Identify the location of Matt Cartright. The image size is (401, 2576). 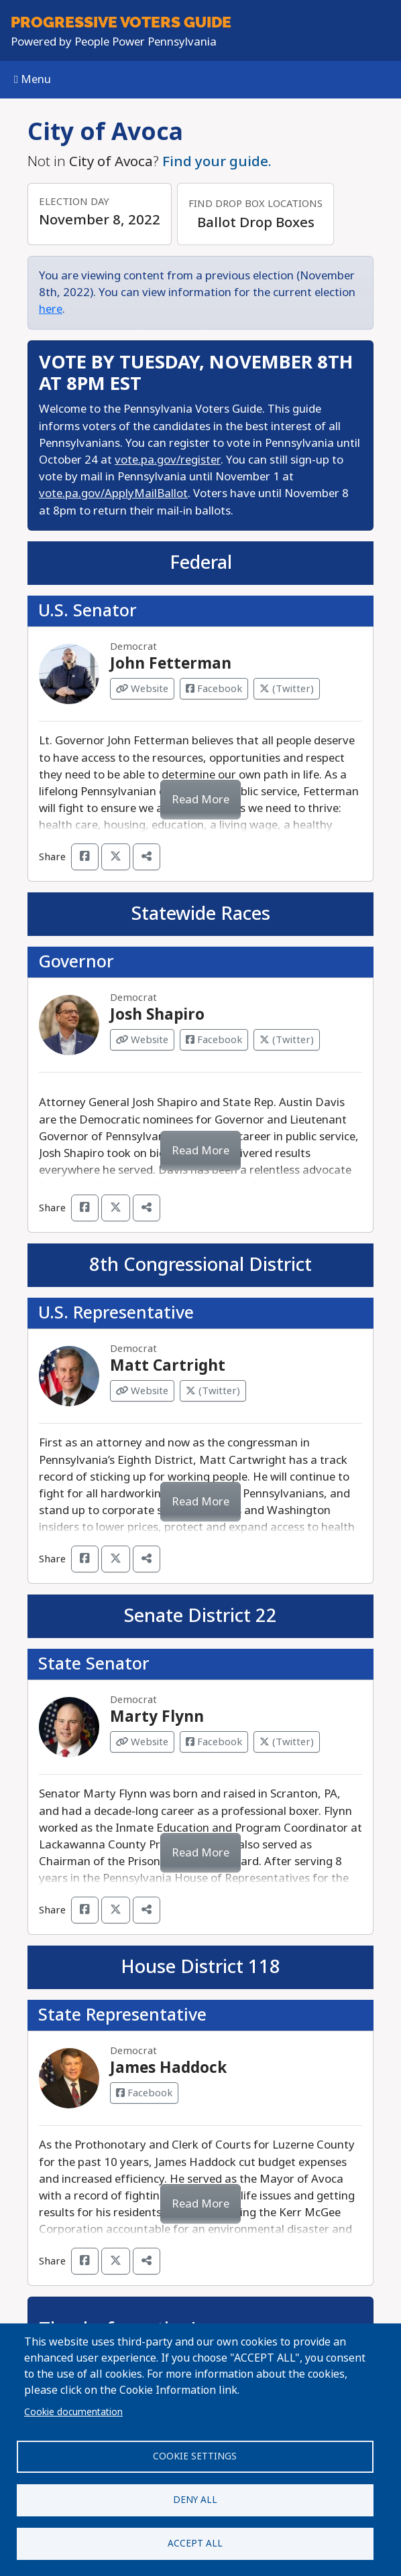
(167, 1366).